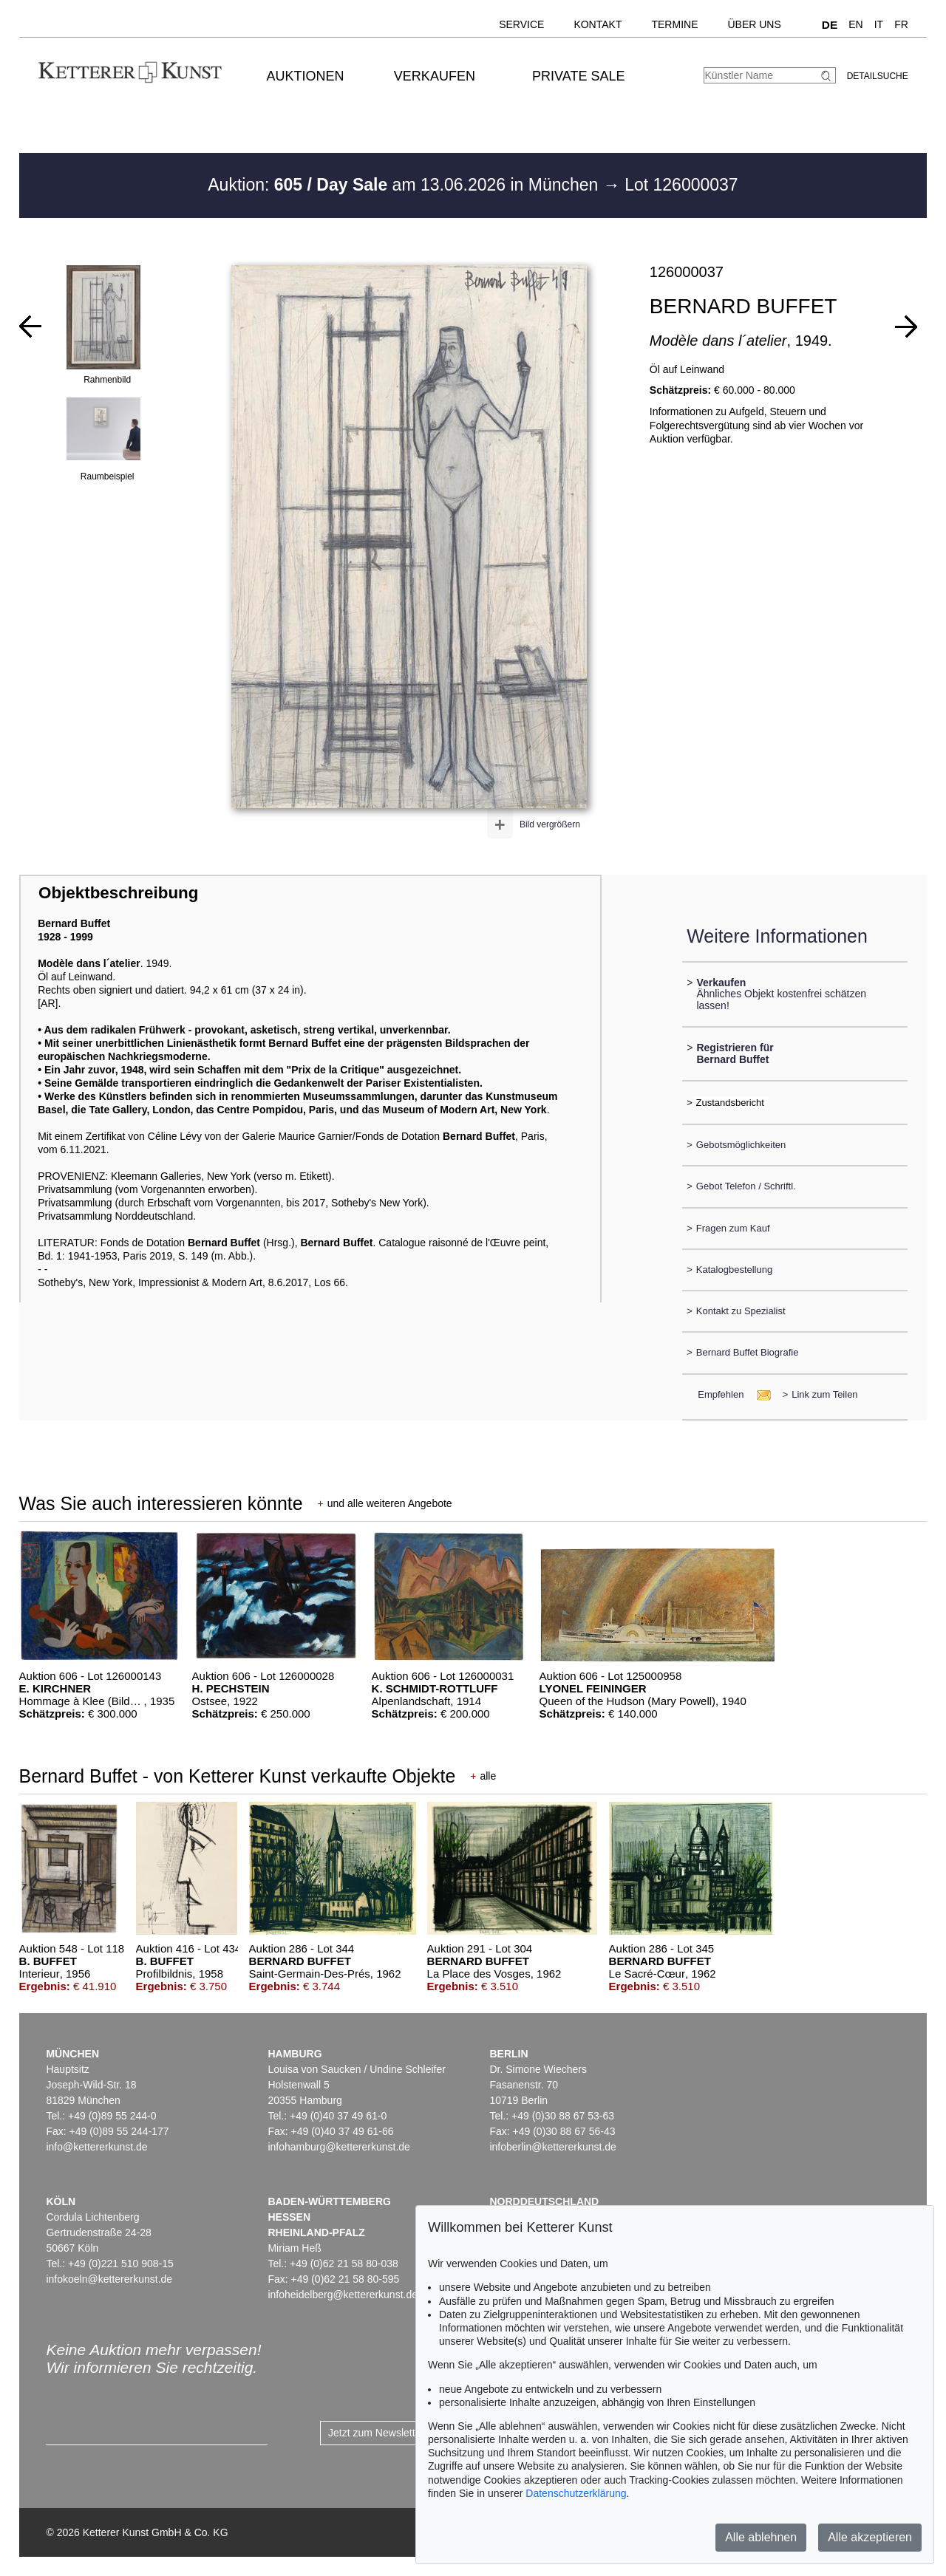 The image size is (946, 2576). What do you see at coordinates (405, 184) in the screenshot?
I see `Auktion: am 13.06.2026 in München` at bounding box center [405, 184].